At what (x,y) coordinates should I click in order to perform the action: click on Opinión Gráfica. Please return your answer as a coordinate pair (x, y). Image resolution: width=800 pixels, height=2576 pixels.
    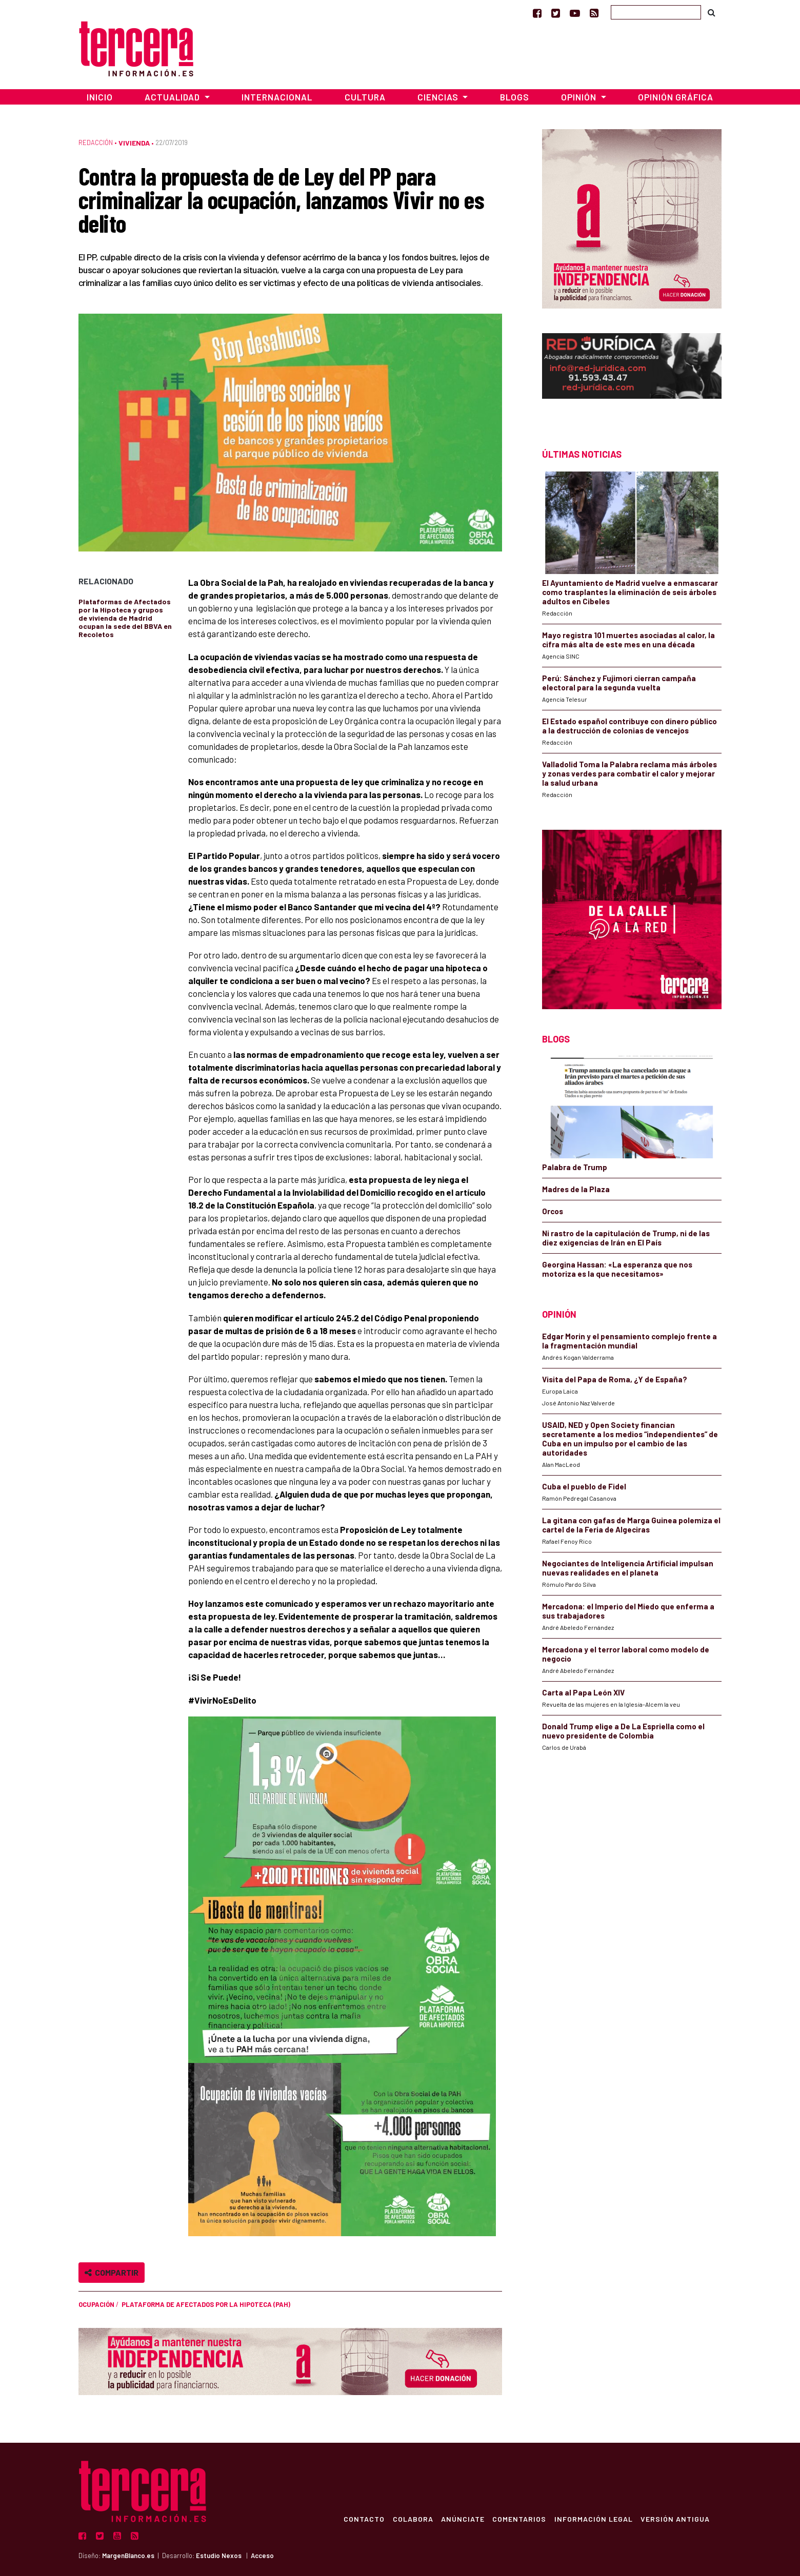
    Looking at the image, I should click on (675, 97).